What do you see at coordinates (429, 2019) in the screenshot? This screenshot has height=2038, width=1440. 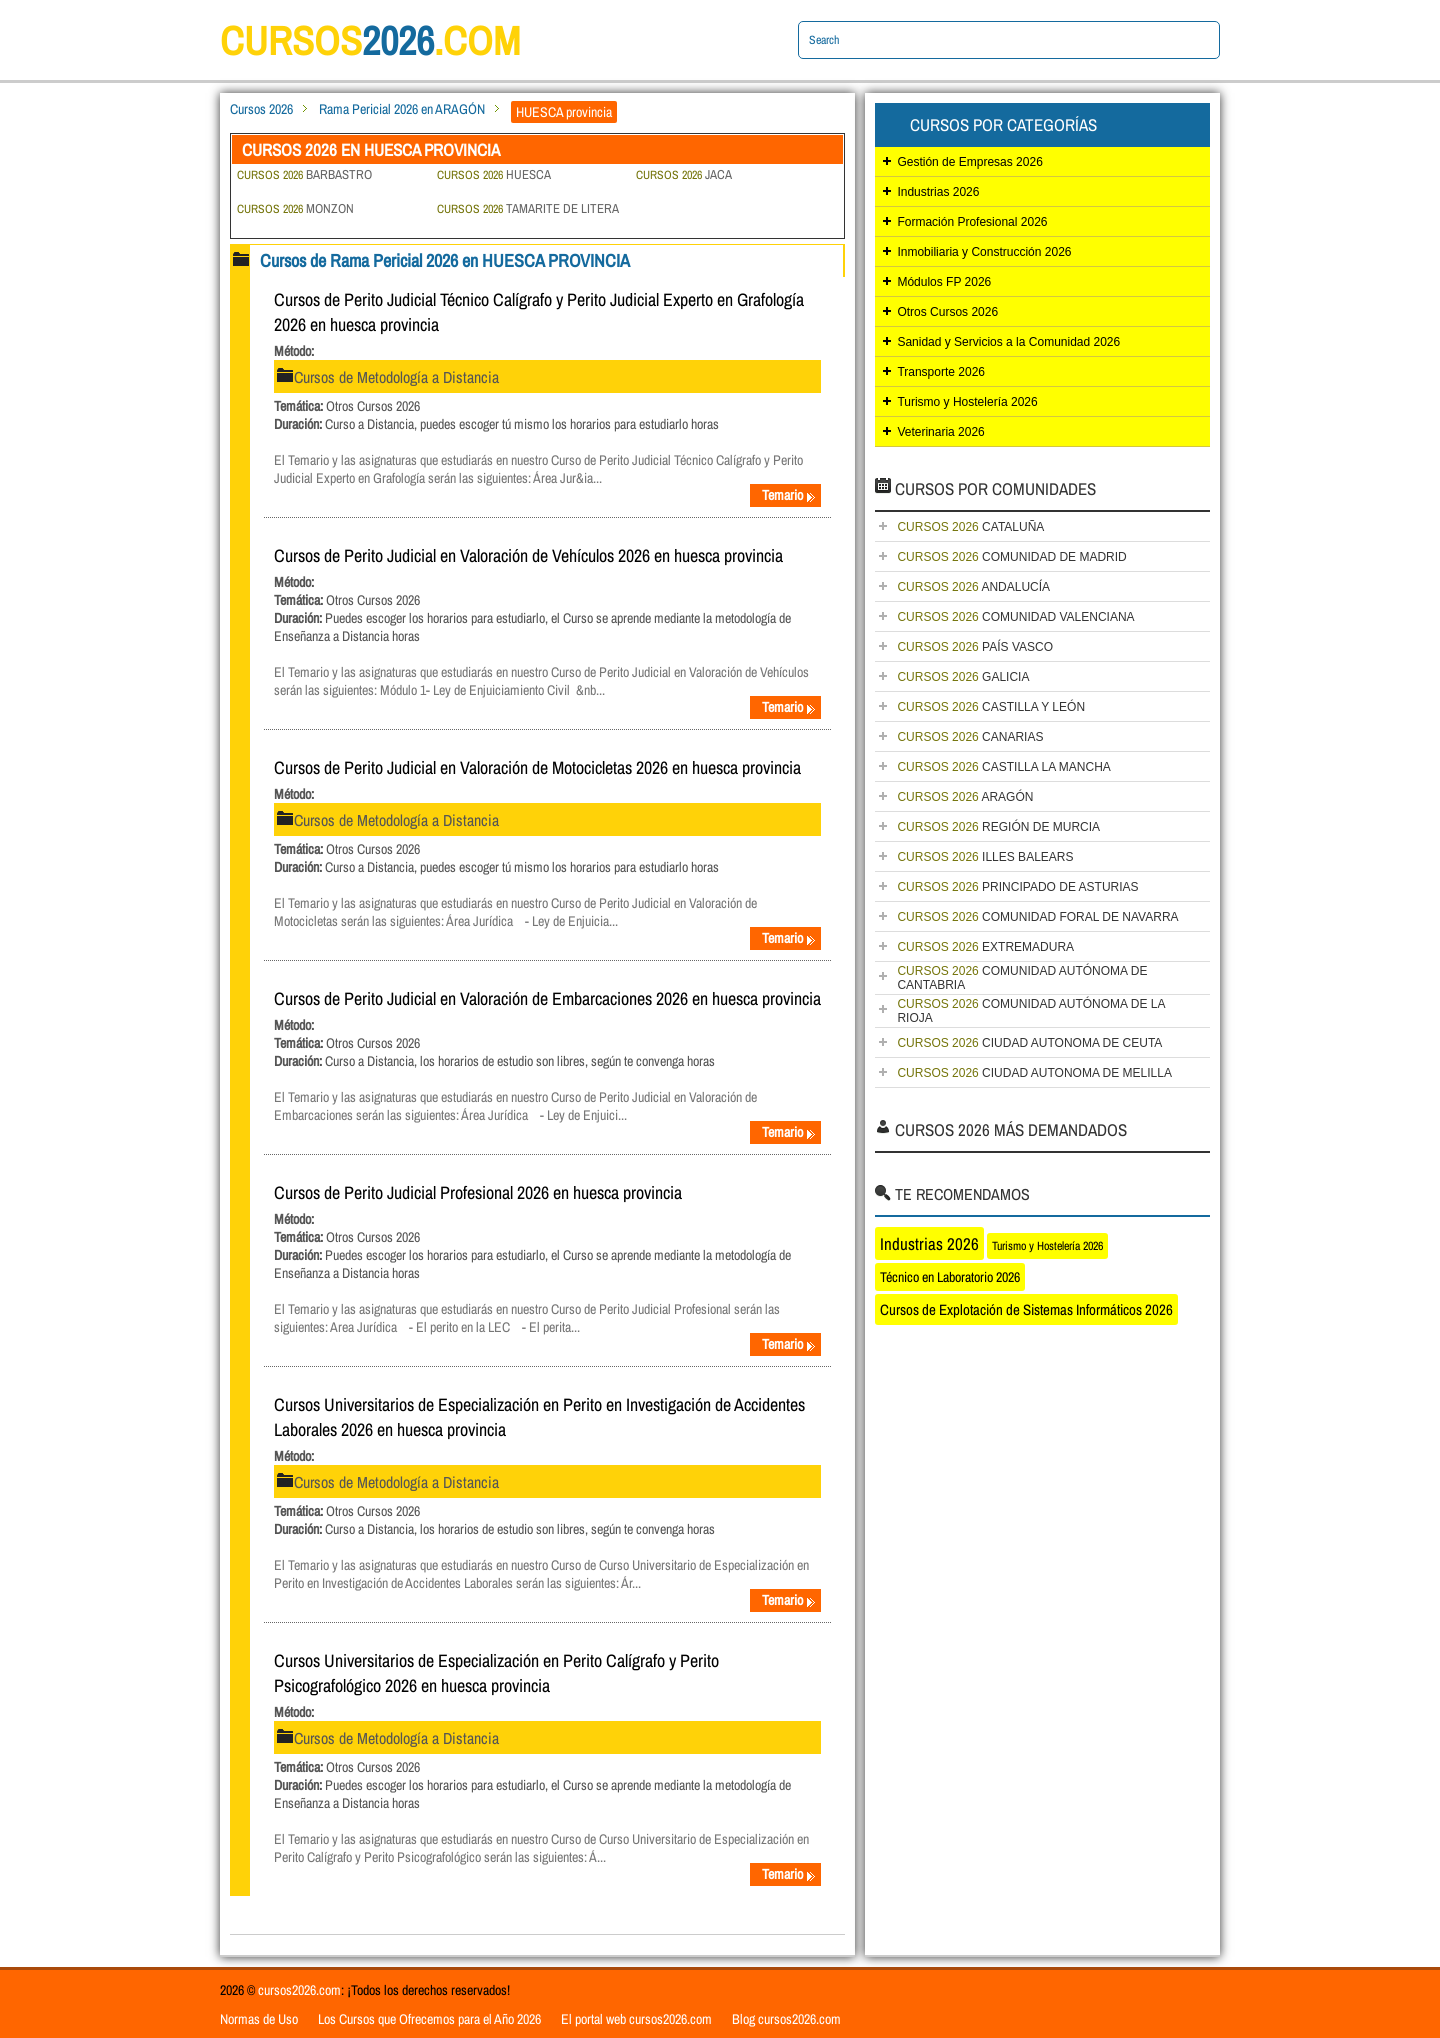 I see `Los Cursos que Ofrecemos para el Año 2026` at bounding box center [429, 2019].